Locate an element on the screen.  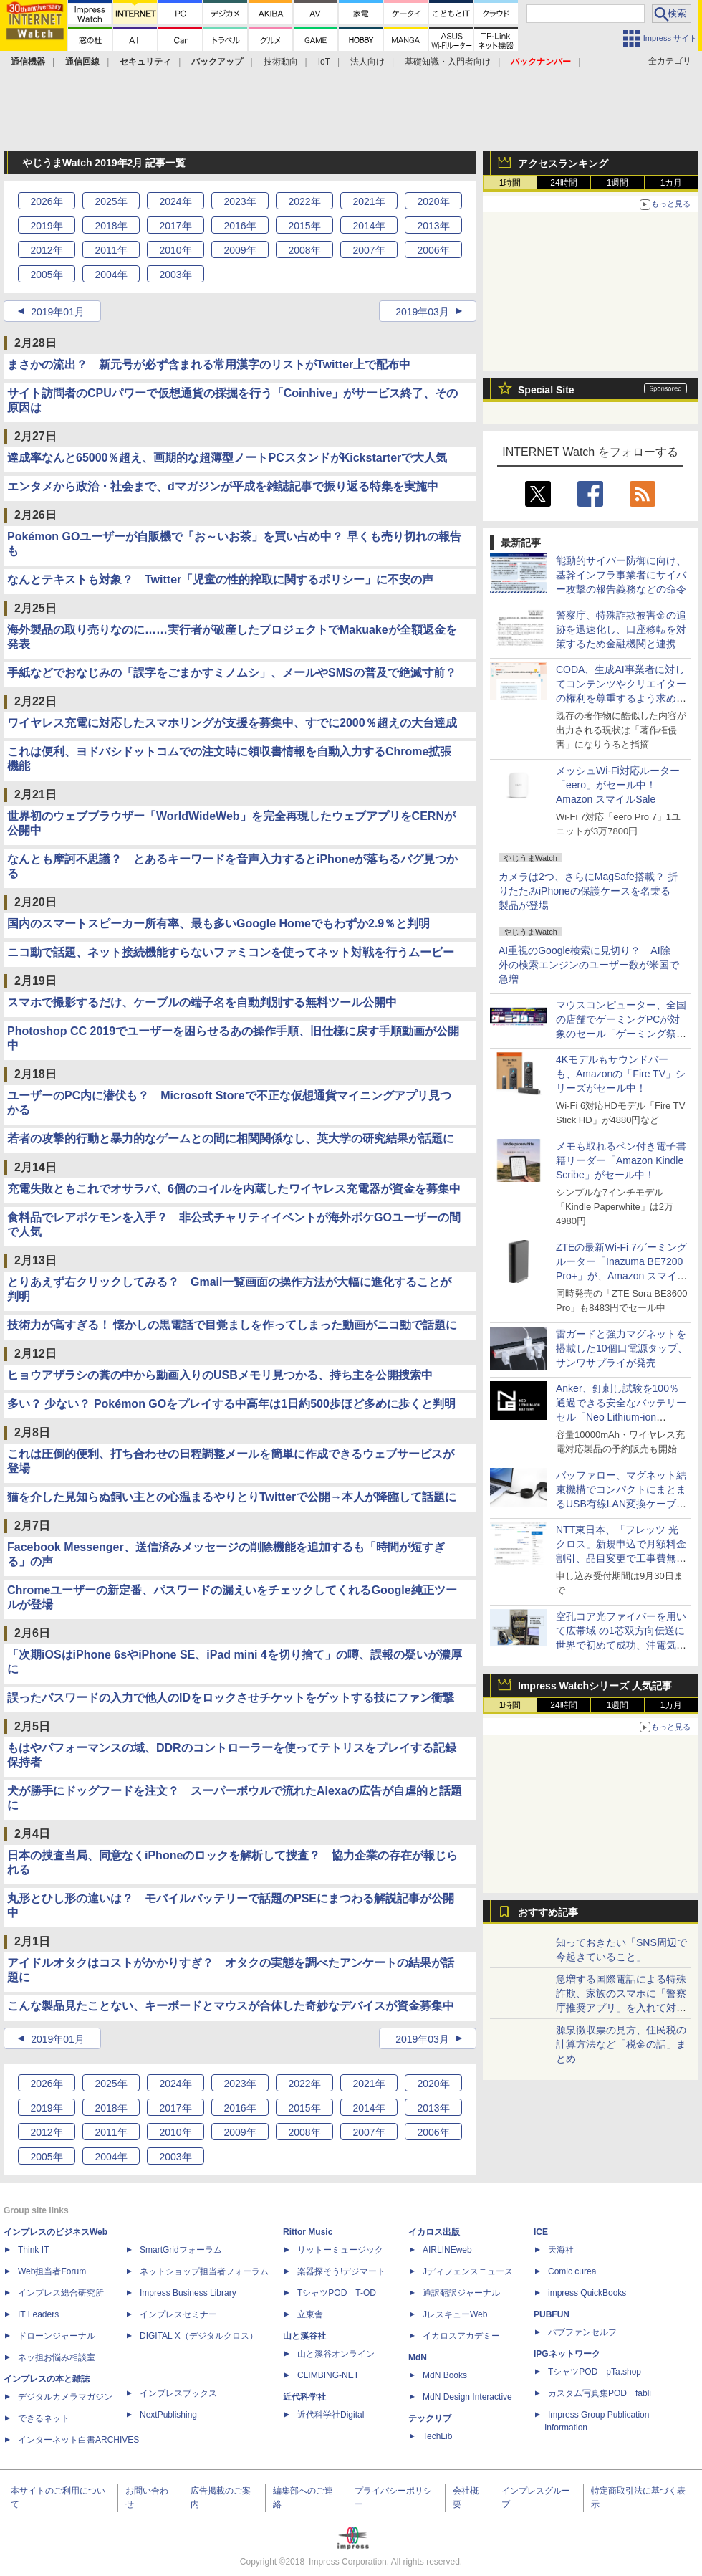
法人向け is located at coordinates (367, 62).